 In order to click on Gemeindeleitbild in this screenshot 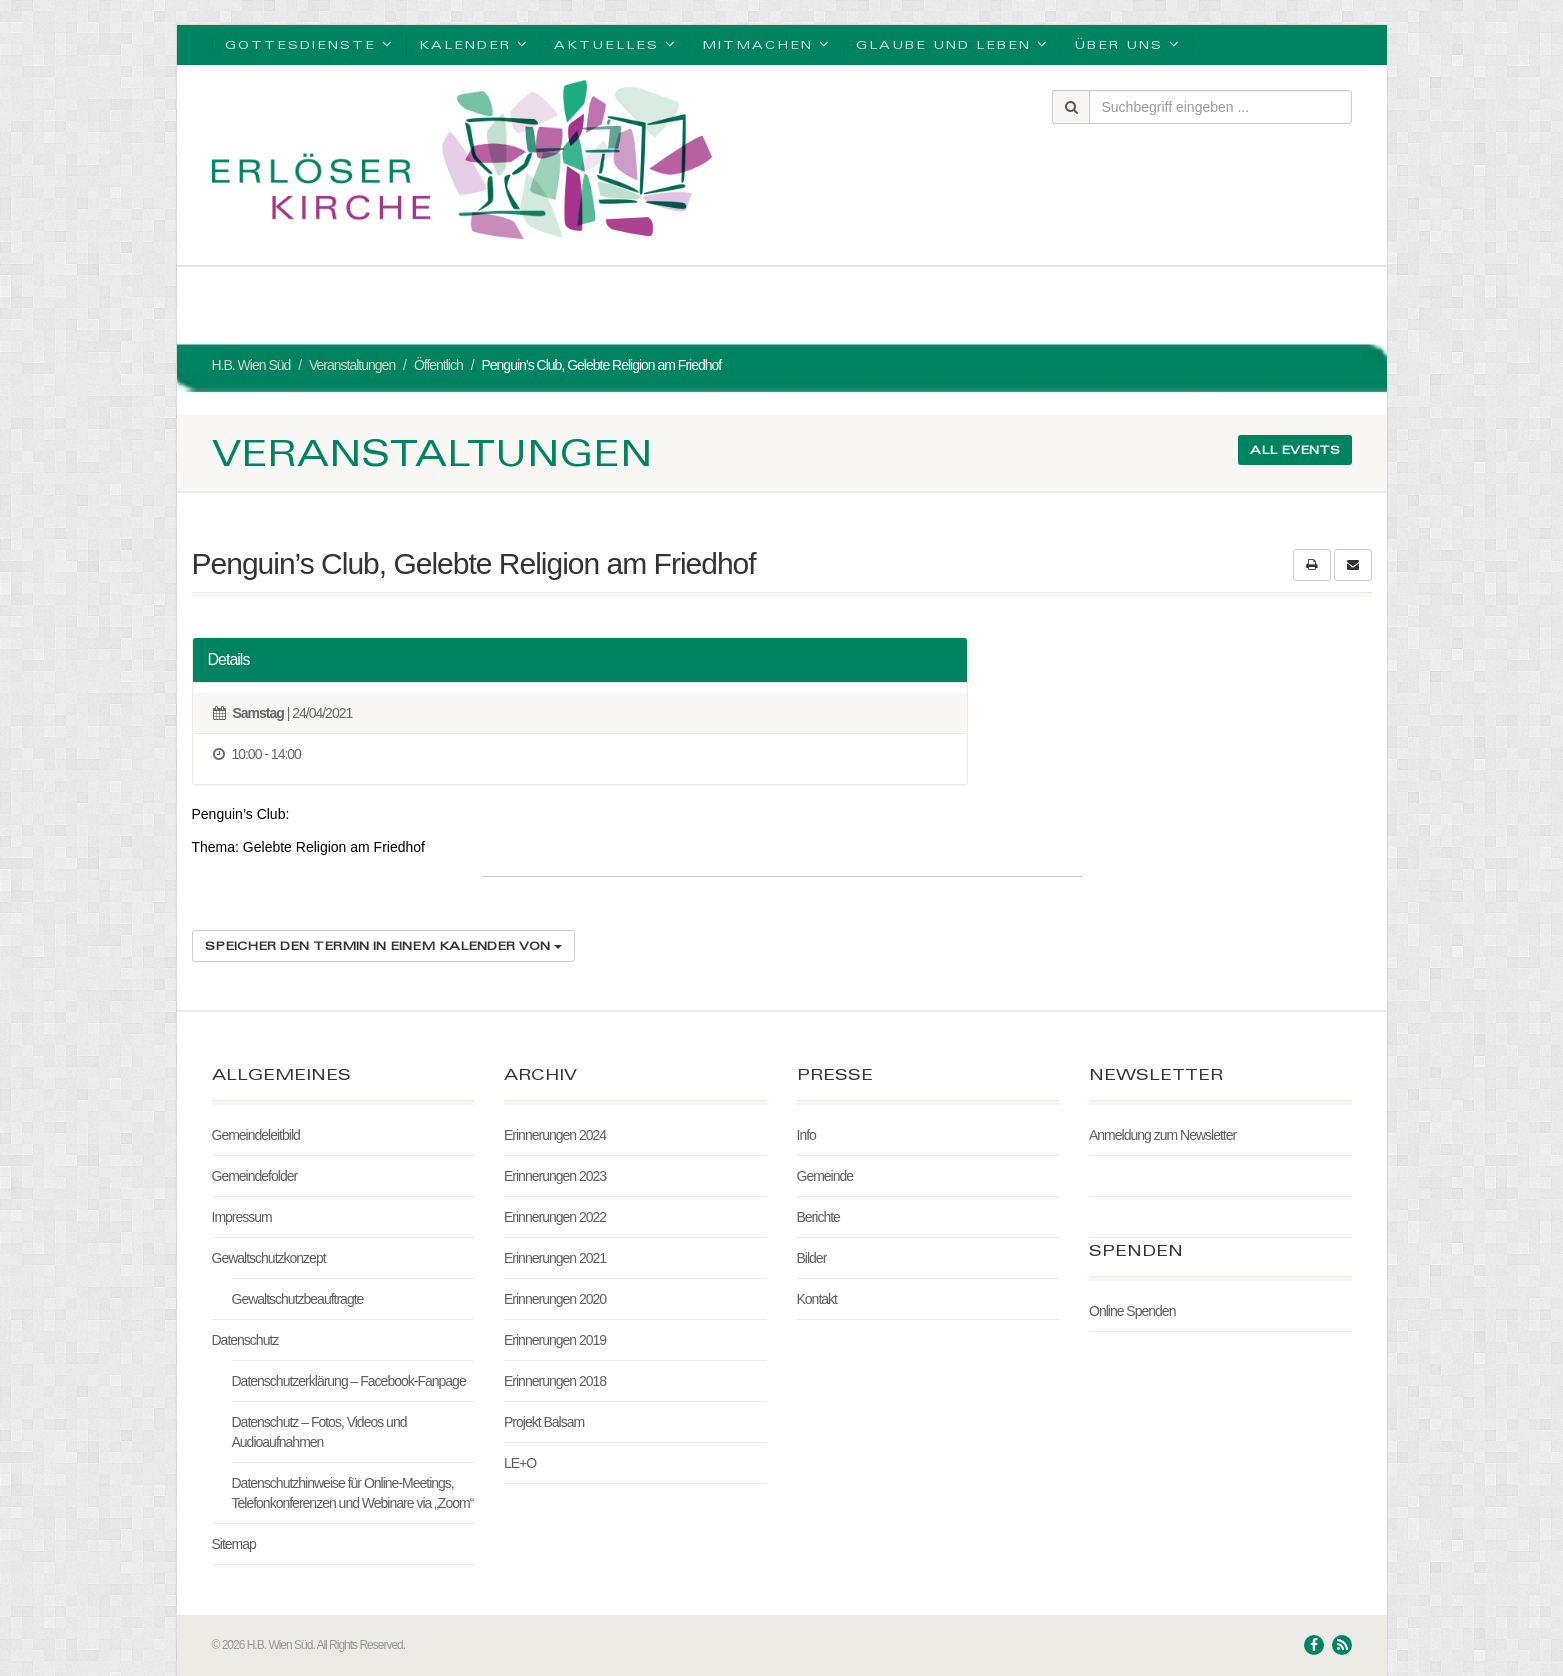, I will do `click(256, 1135)`.